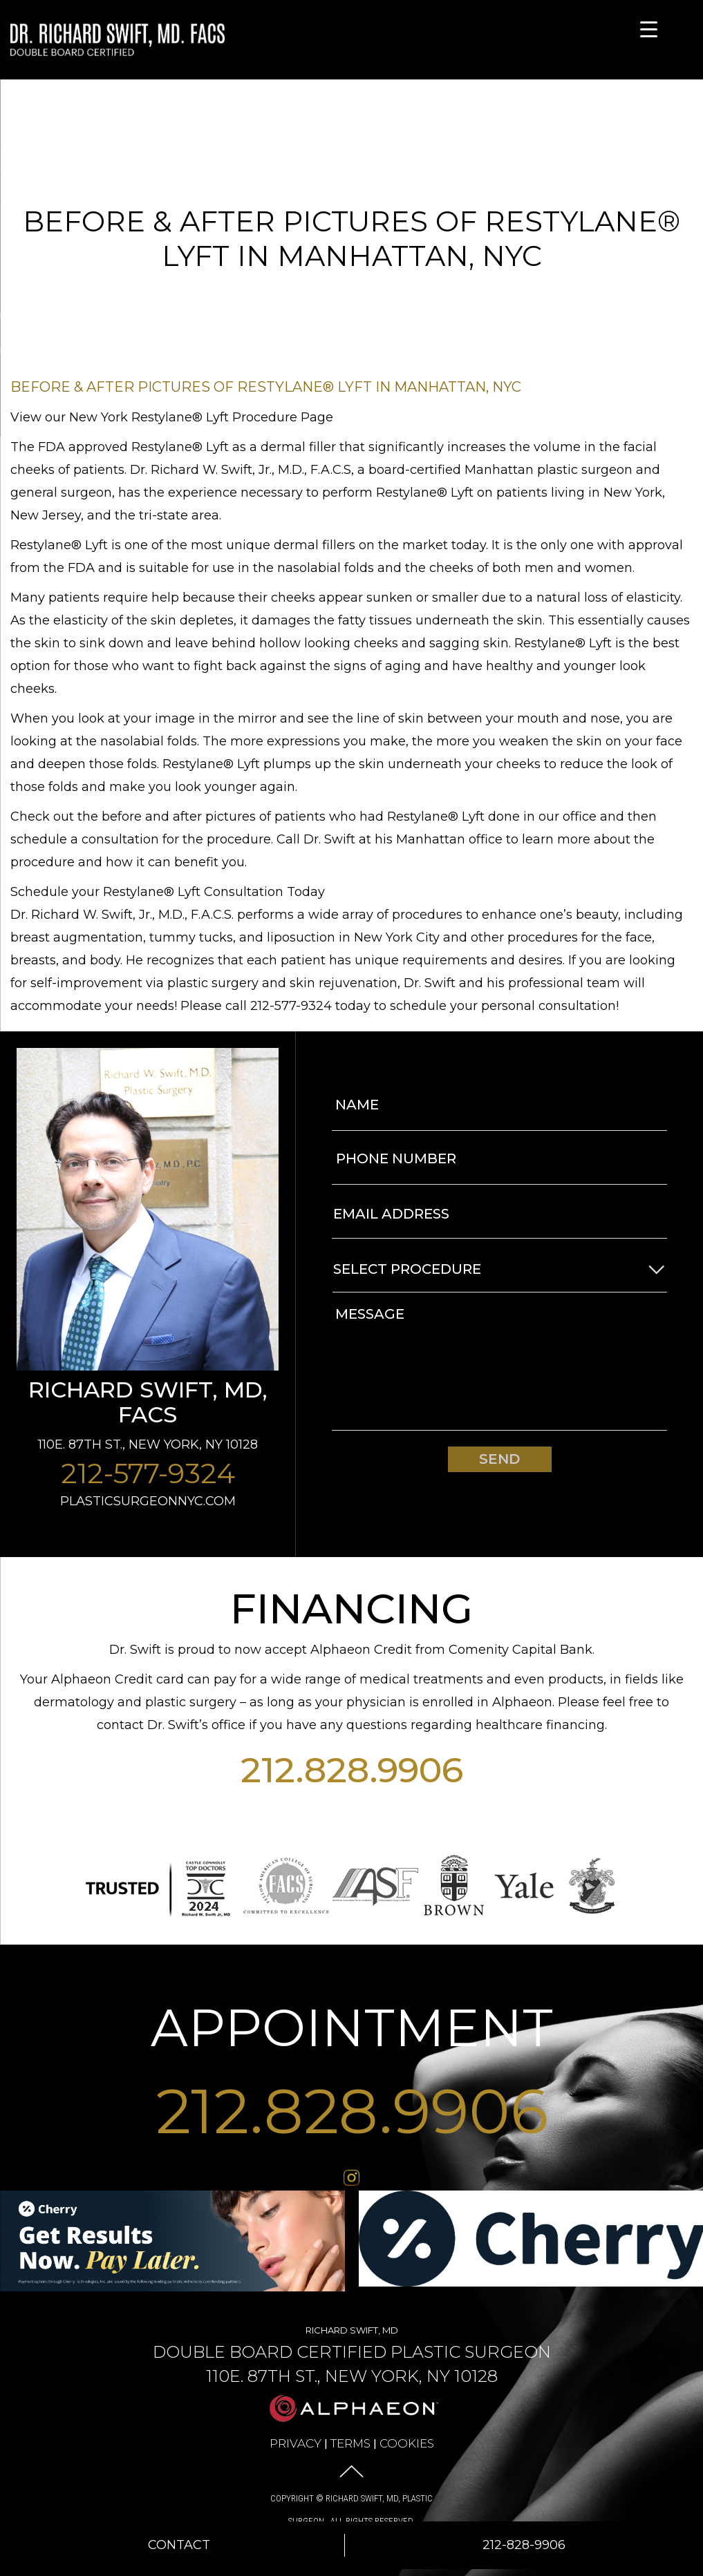  Describe the element at coordinates (649, 29) in the screenshot. I see `[Menu Trigger]` at that location.